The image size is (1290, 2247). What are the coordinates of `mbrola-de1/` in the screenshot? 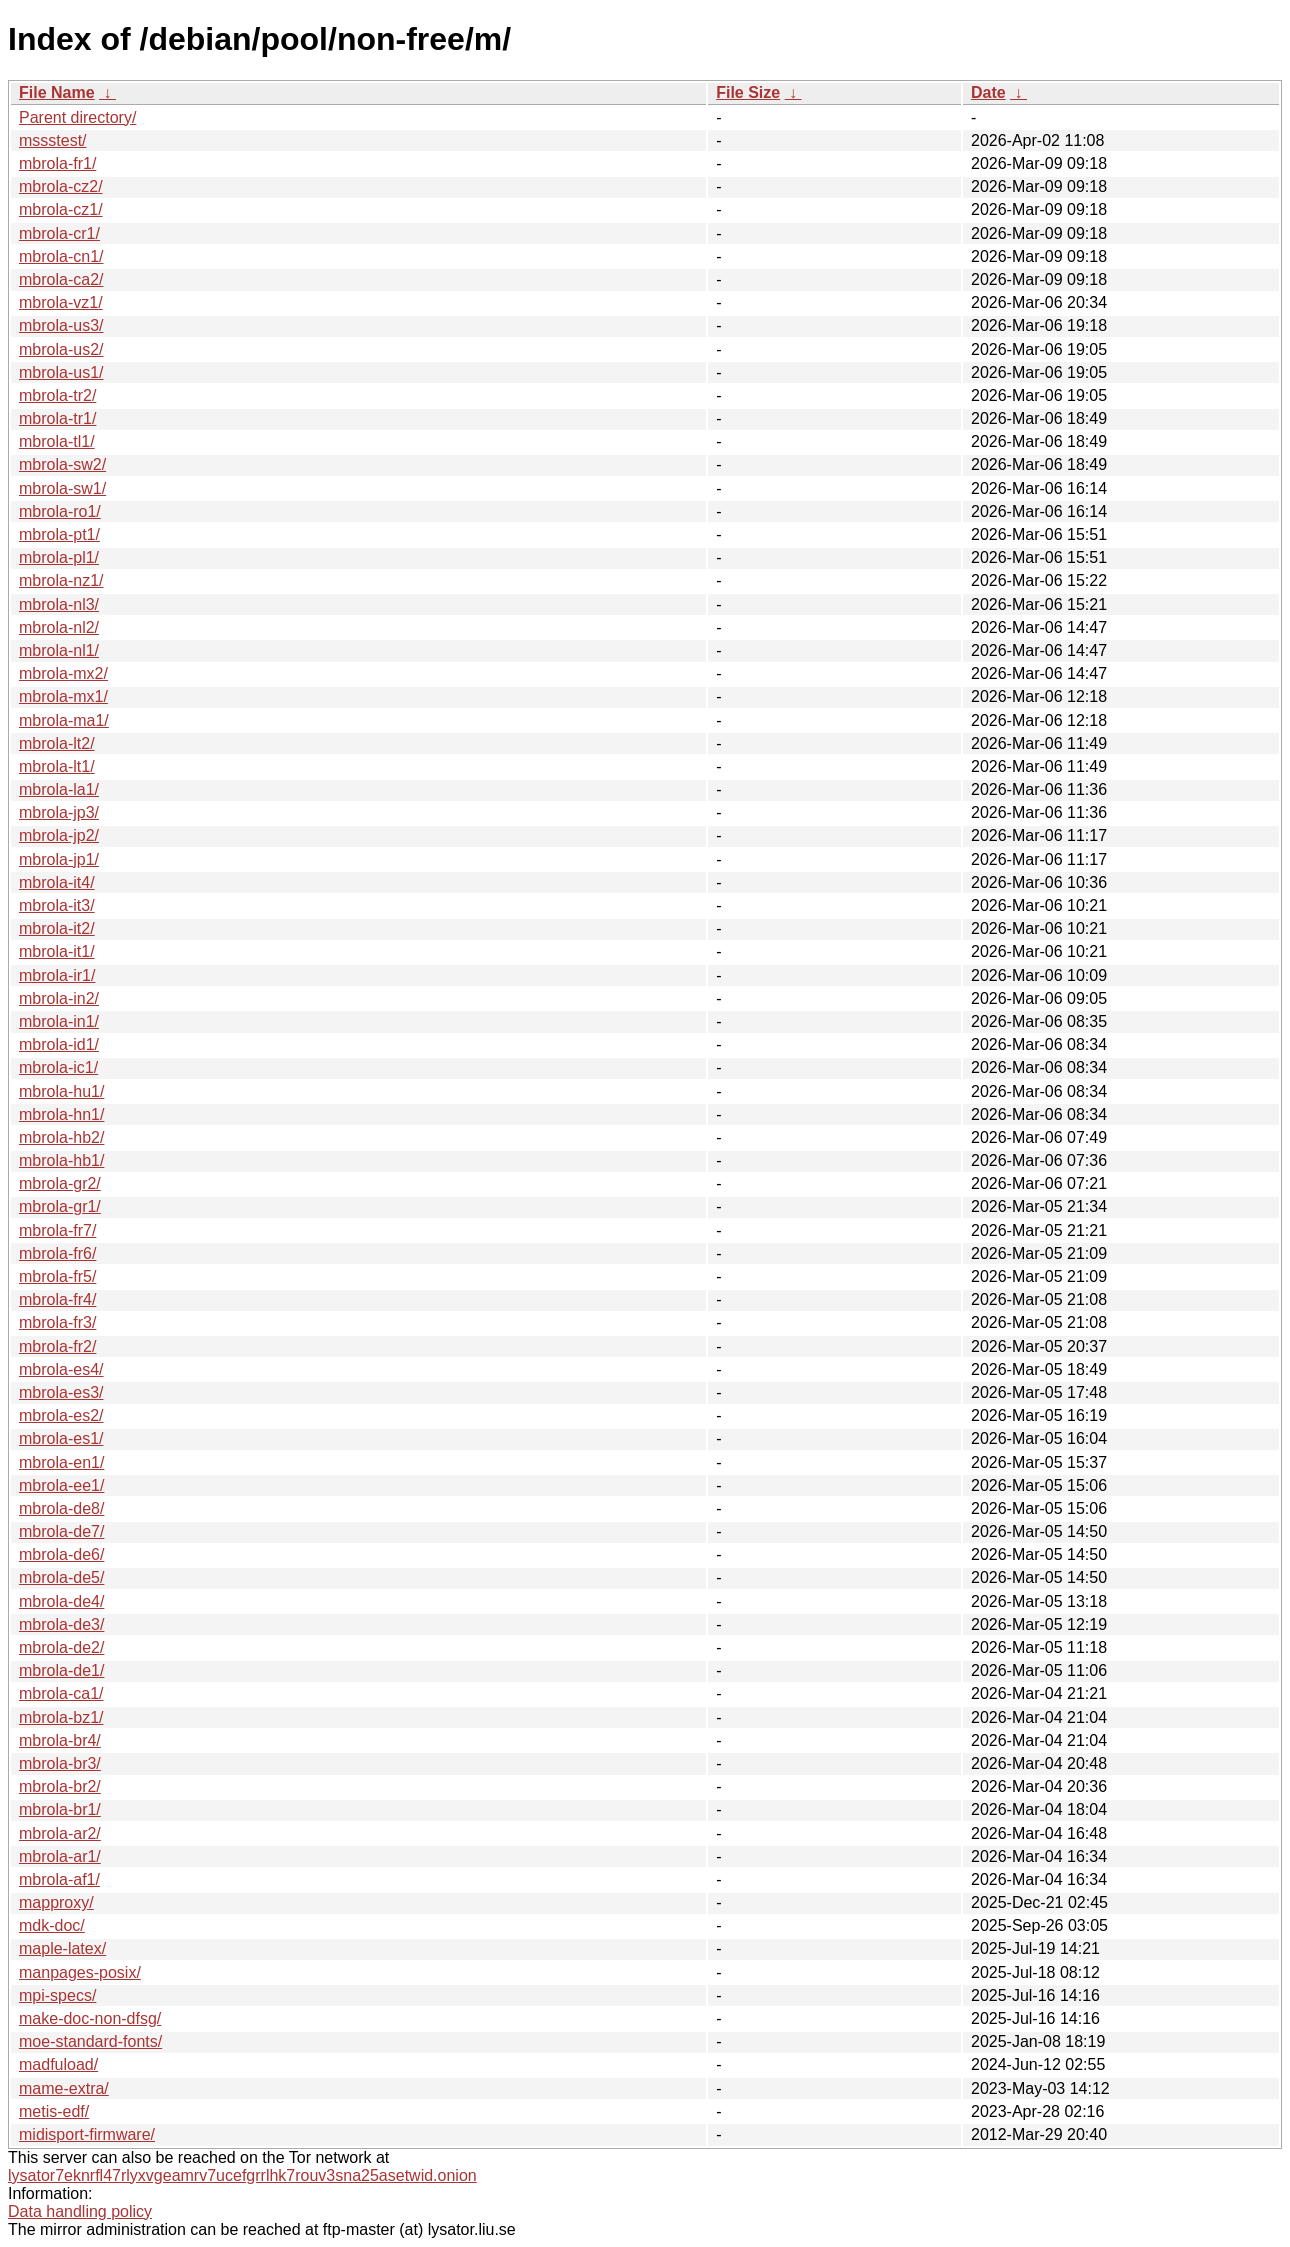 It's located at (61, 1670).